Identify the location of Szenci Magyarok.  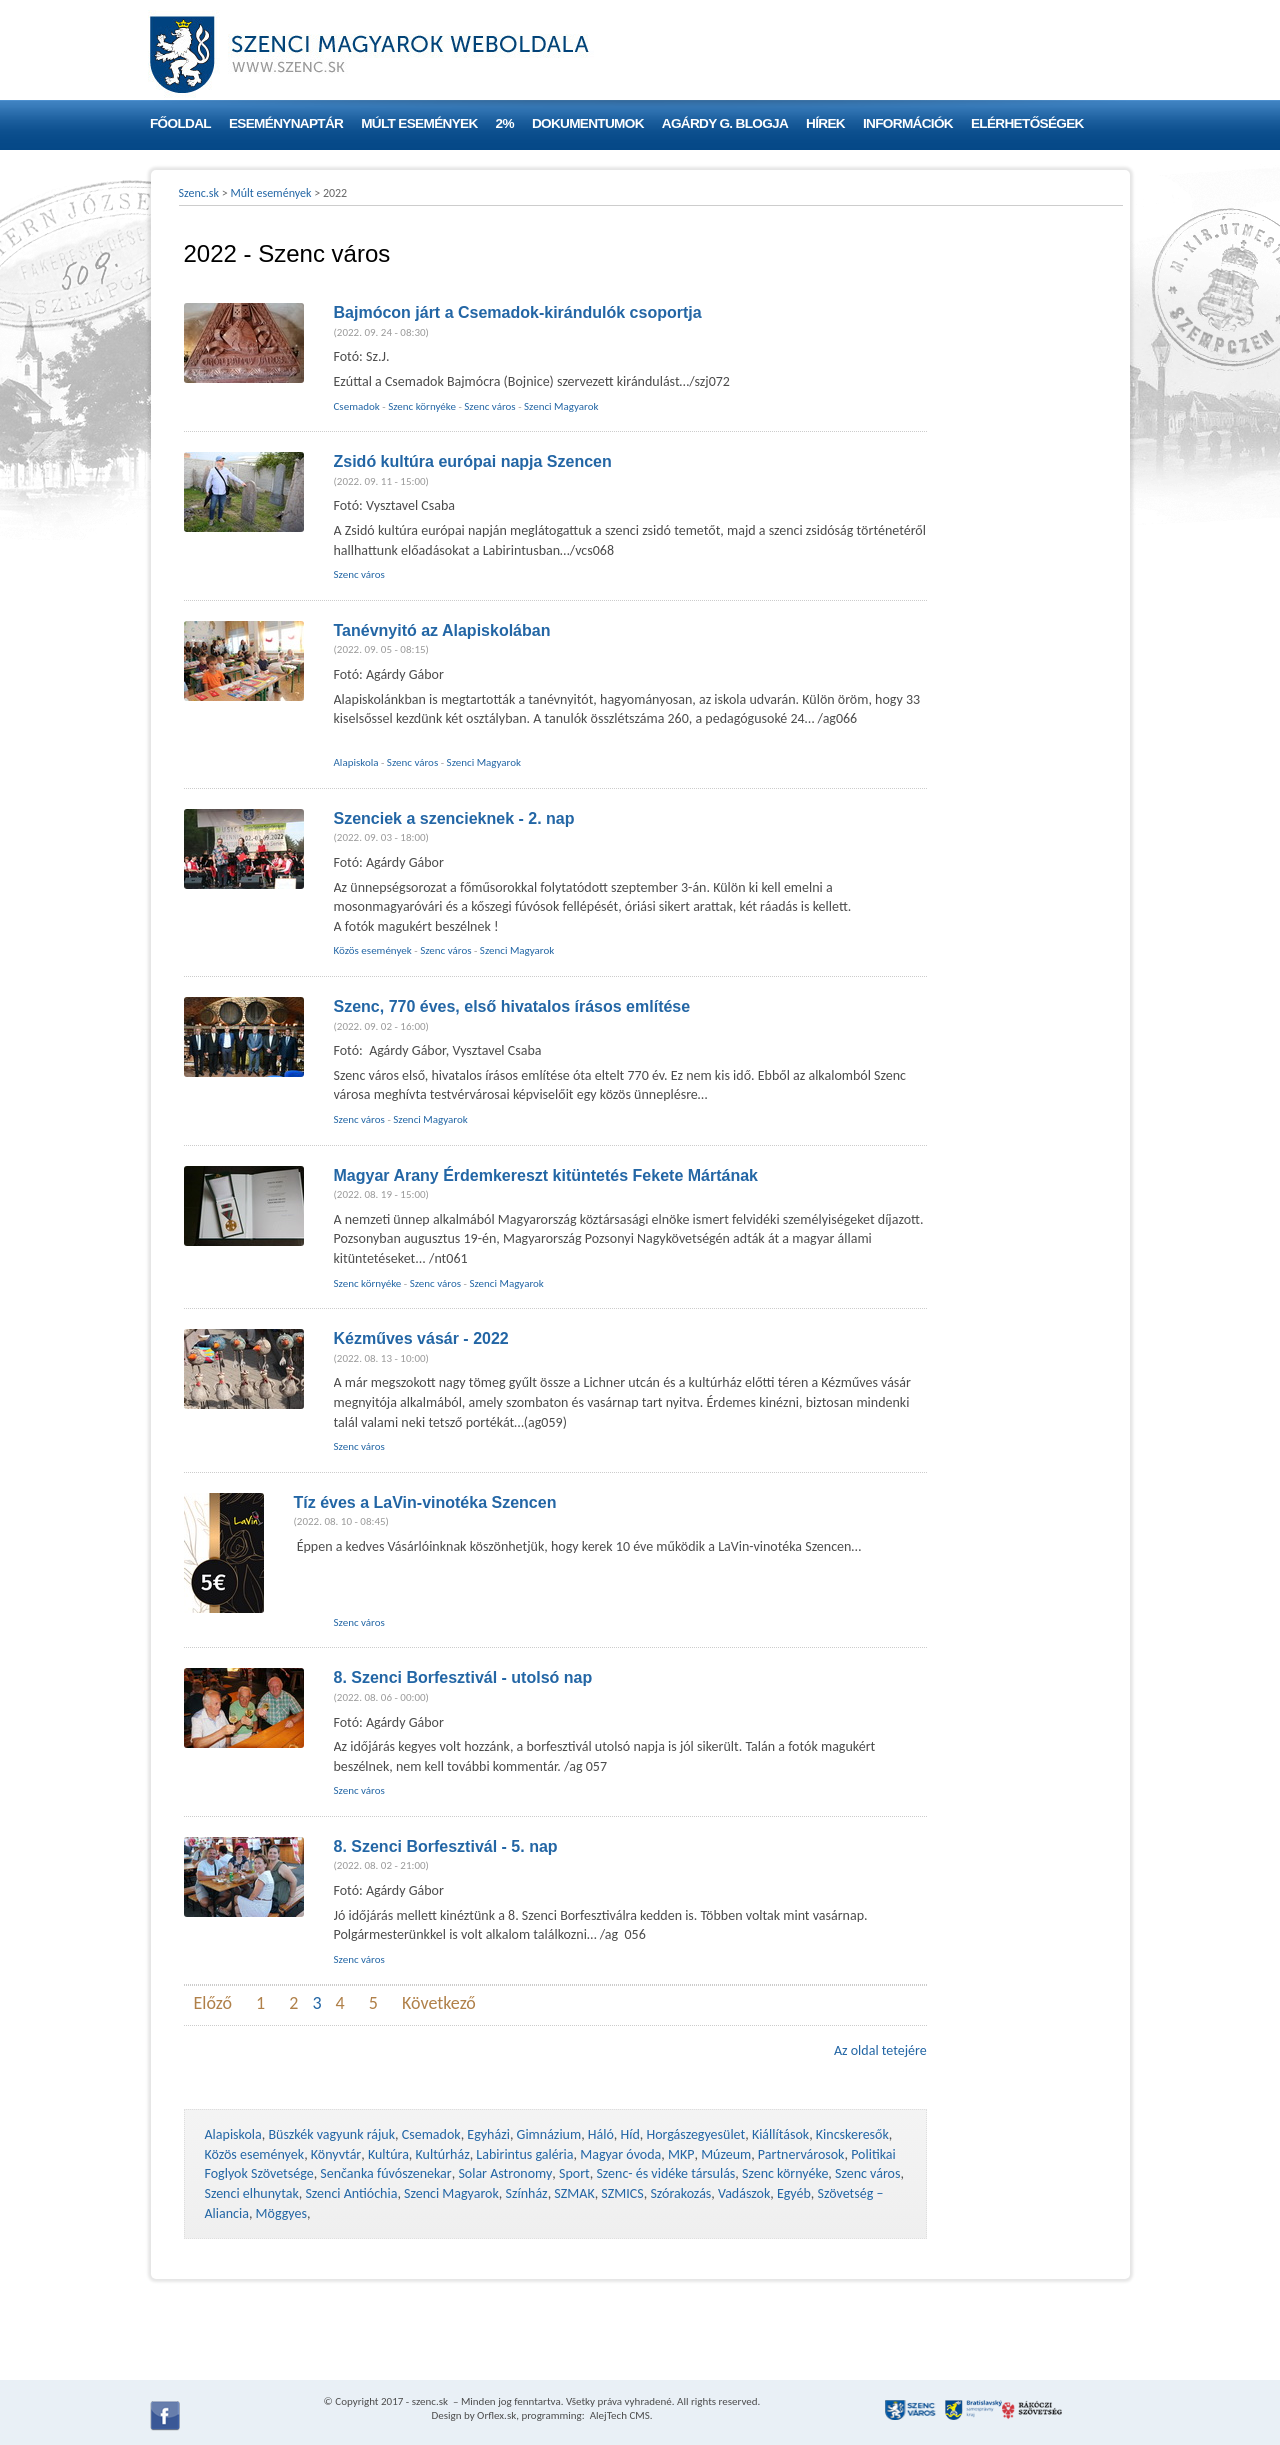
(561, 406).